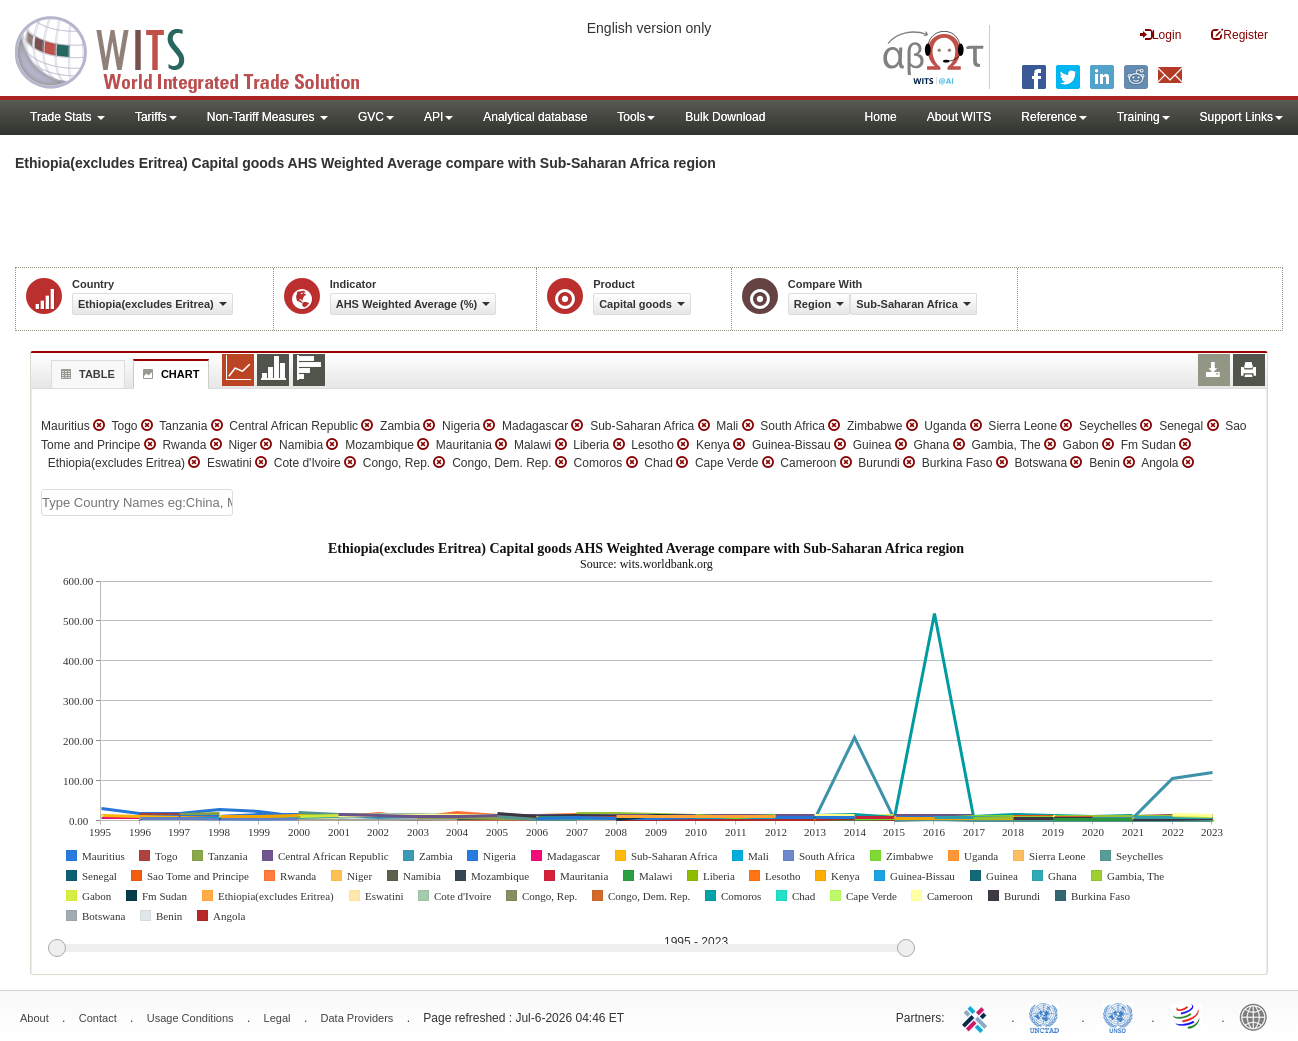 This screenshot has height=1041, width=1298. What do you see at coordinates (34, 1018) in the screenshot?
I see `About` at bounding box center [34, 1018].